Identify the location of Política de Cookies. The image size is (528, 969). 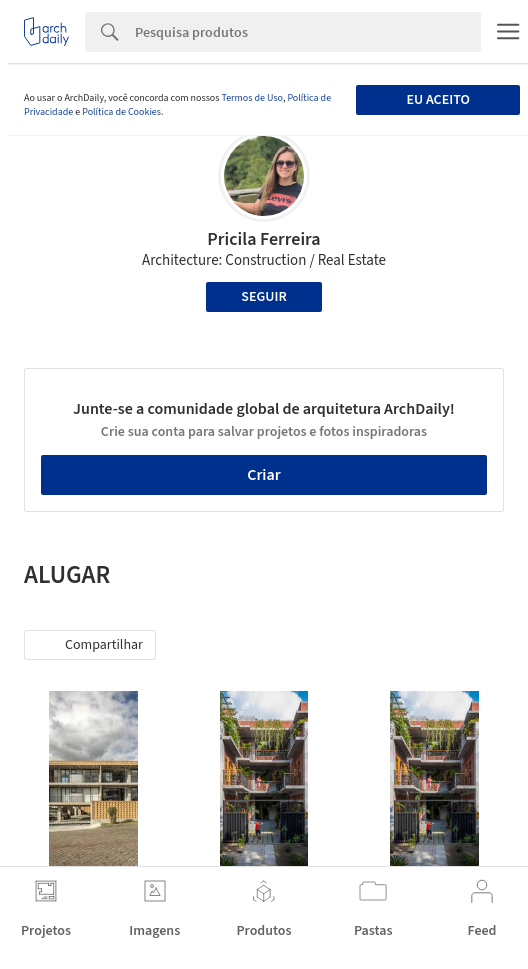
(121, 112).